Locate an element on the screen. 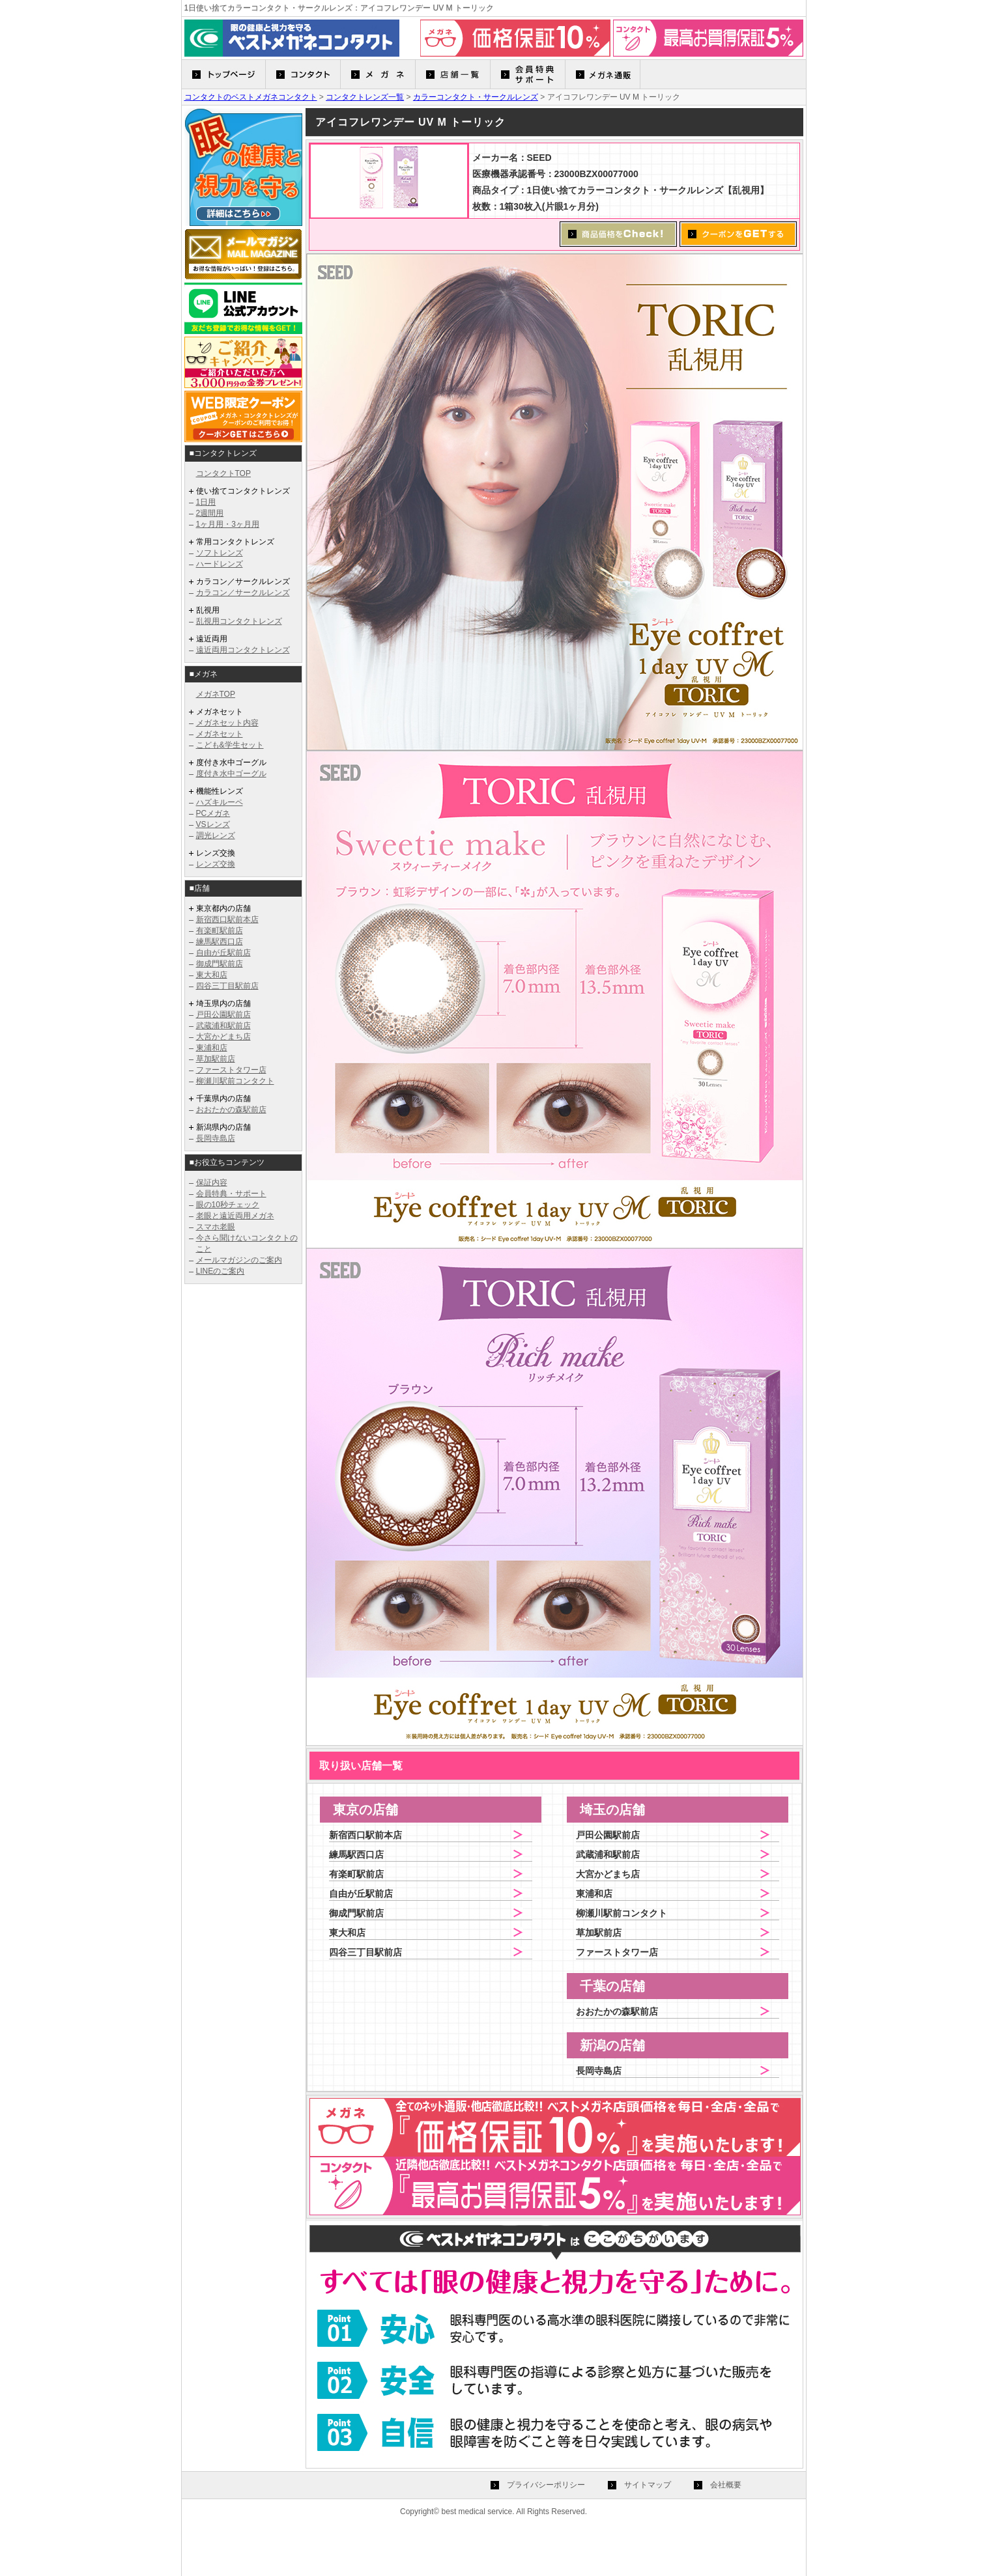 The width and height of the screenshot is (987, 2576). 自由が丘駅前店 is located at coordinates (223, 952).